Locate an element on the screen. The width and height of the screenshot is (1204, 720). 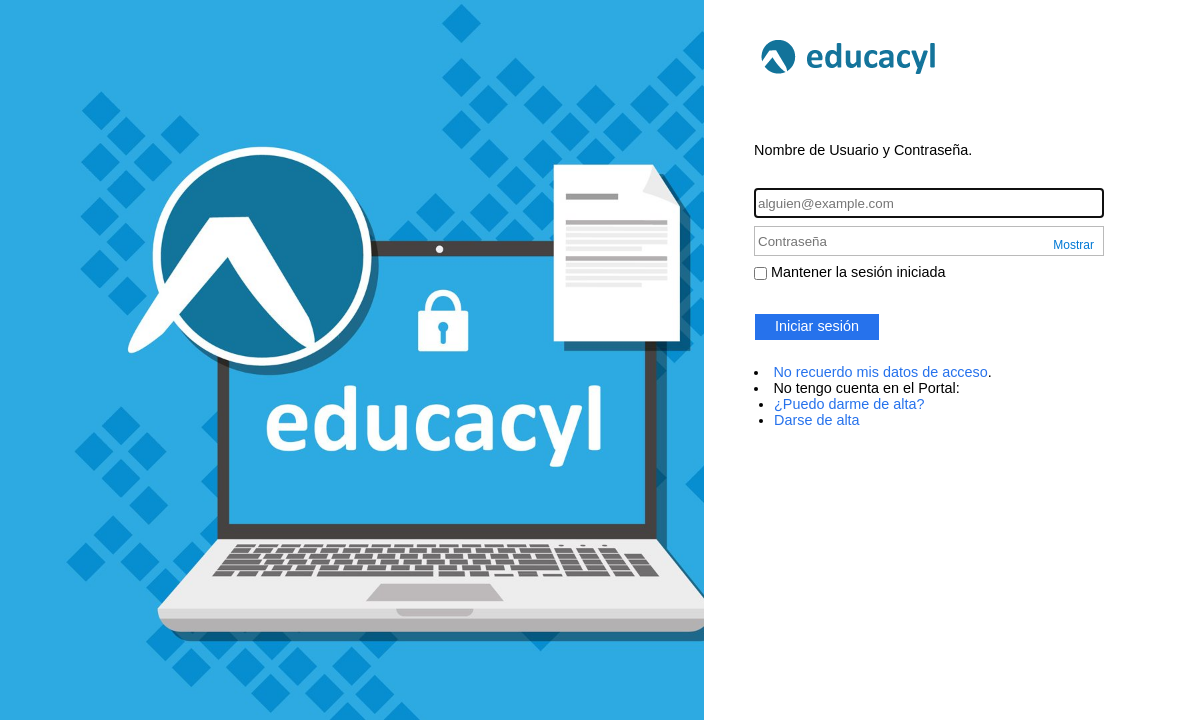
Darse de alta is located at coordinates (817, 420).